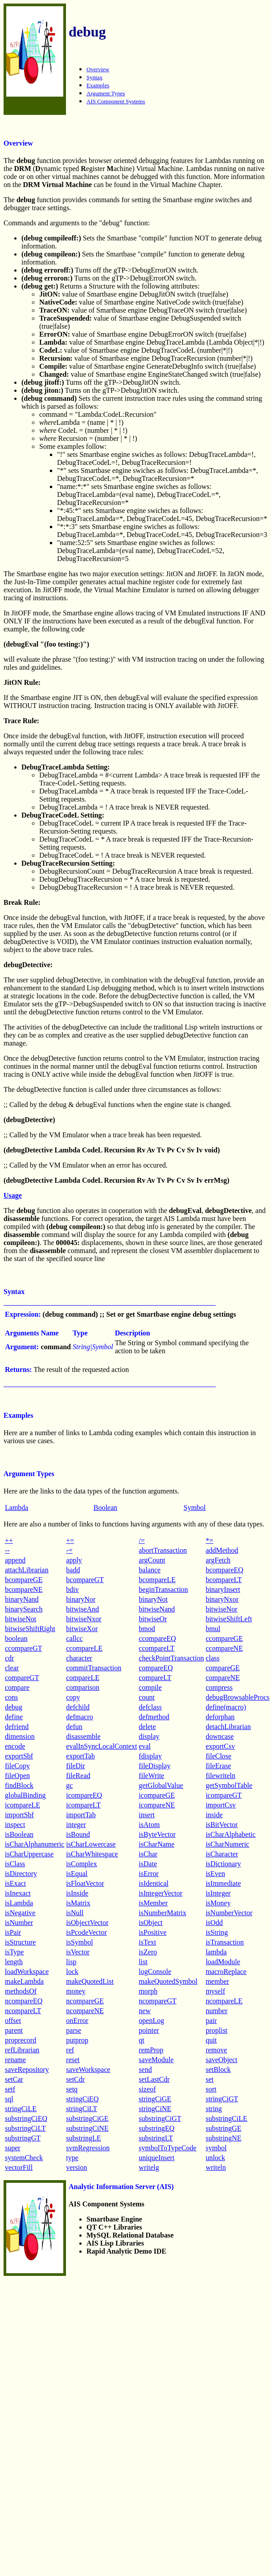 The width and height of the screenshot is (271, 2576). What do you see at coordinates (77, 1893) in the screenshot?
I see `isInside` at bounding box center [77, 1893].